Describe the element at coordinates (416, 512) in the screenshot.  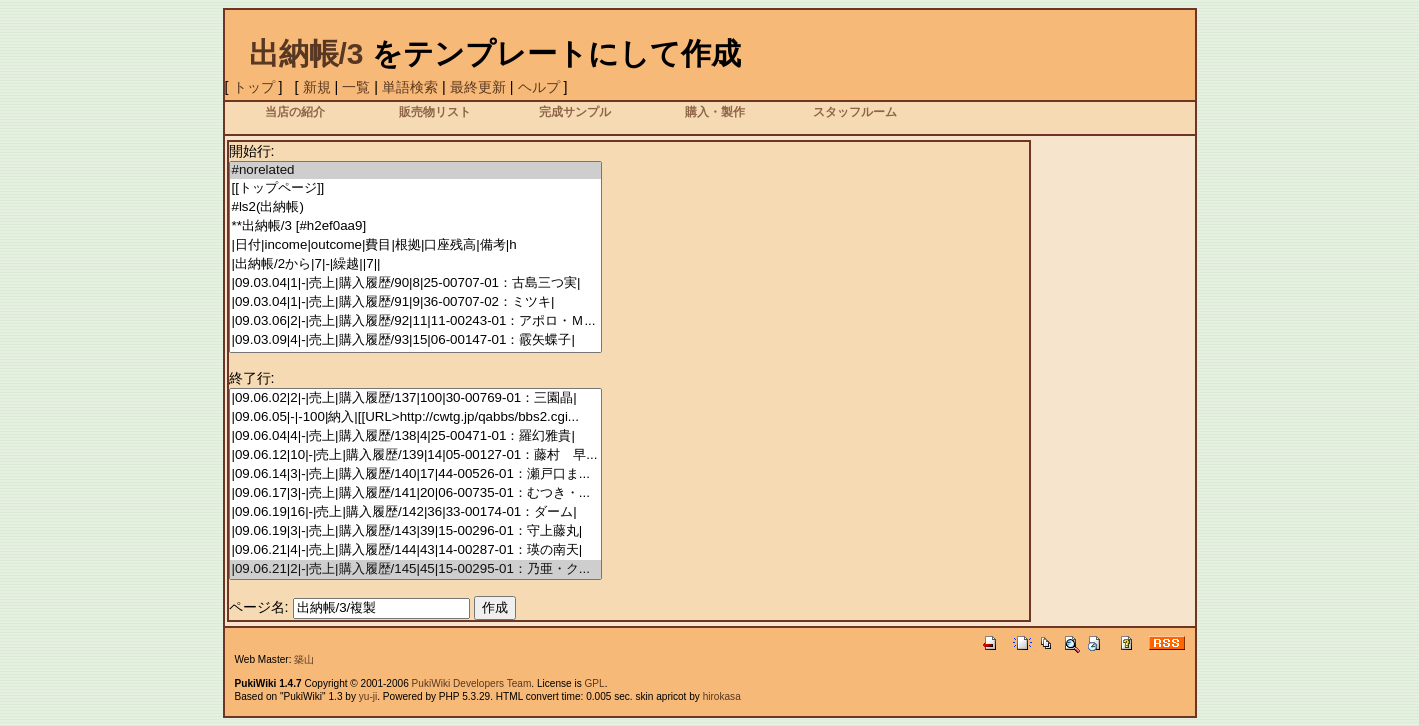
I see `|09.06.19|16|-|売上|購入履歴/142|36|33-00174-01：ダーム|` at that location.